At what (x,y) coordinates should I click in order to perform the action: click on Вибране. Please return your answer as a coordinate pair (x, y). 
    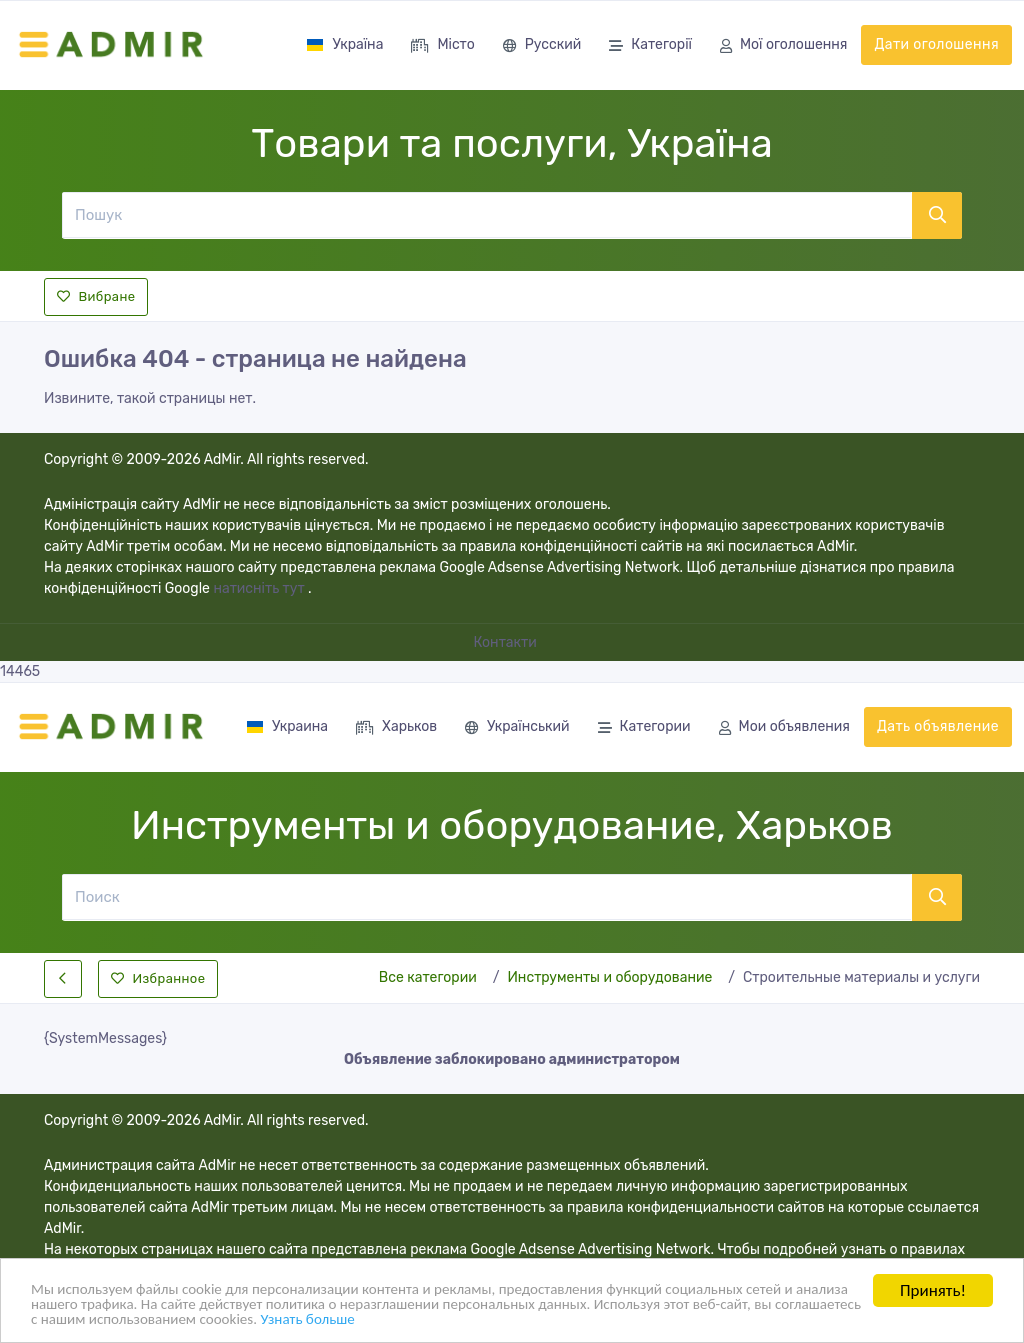
    Looking at the image, I should click on (96, 296).